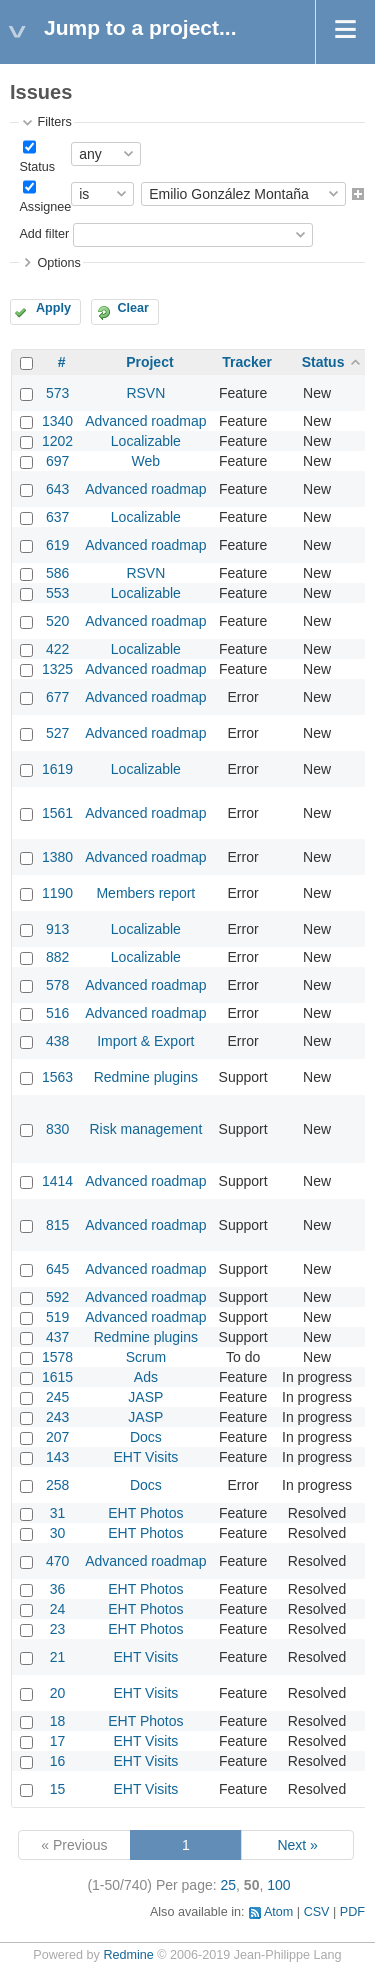 Image resolution: width=375 pixels, height=1967 pixels. I want to click on Project, so click(149, 362).